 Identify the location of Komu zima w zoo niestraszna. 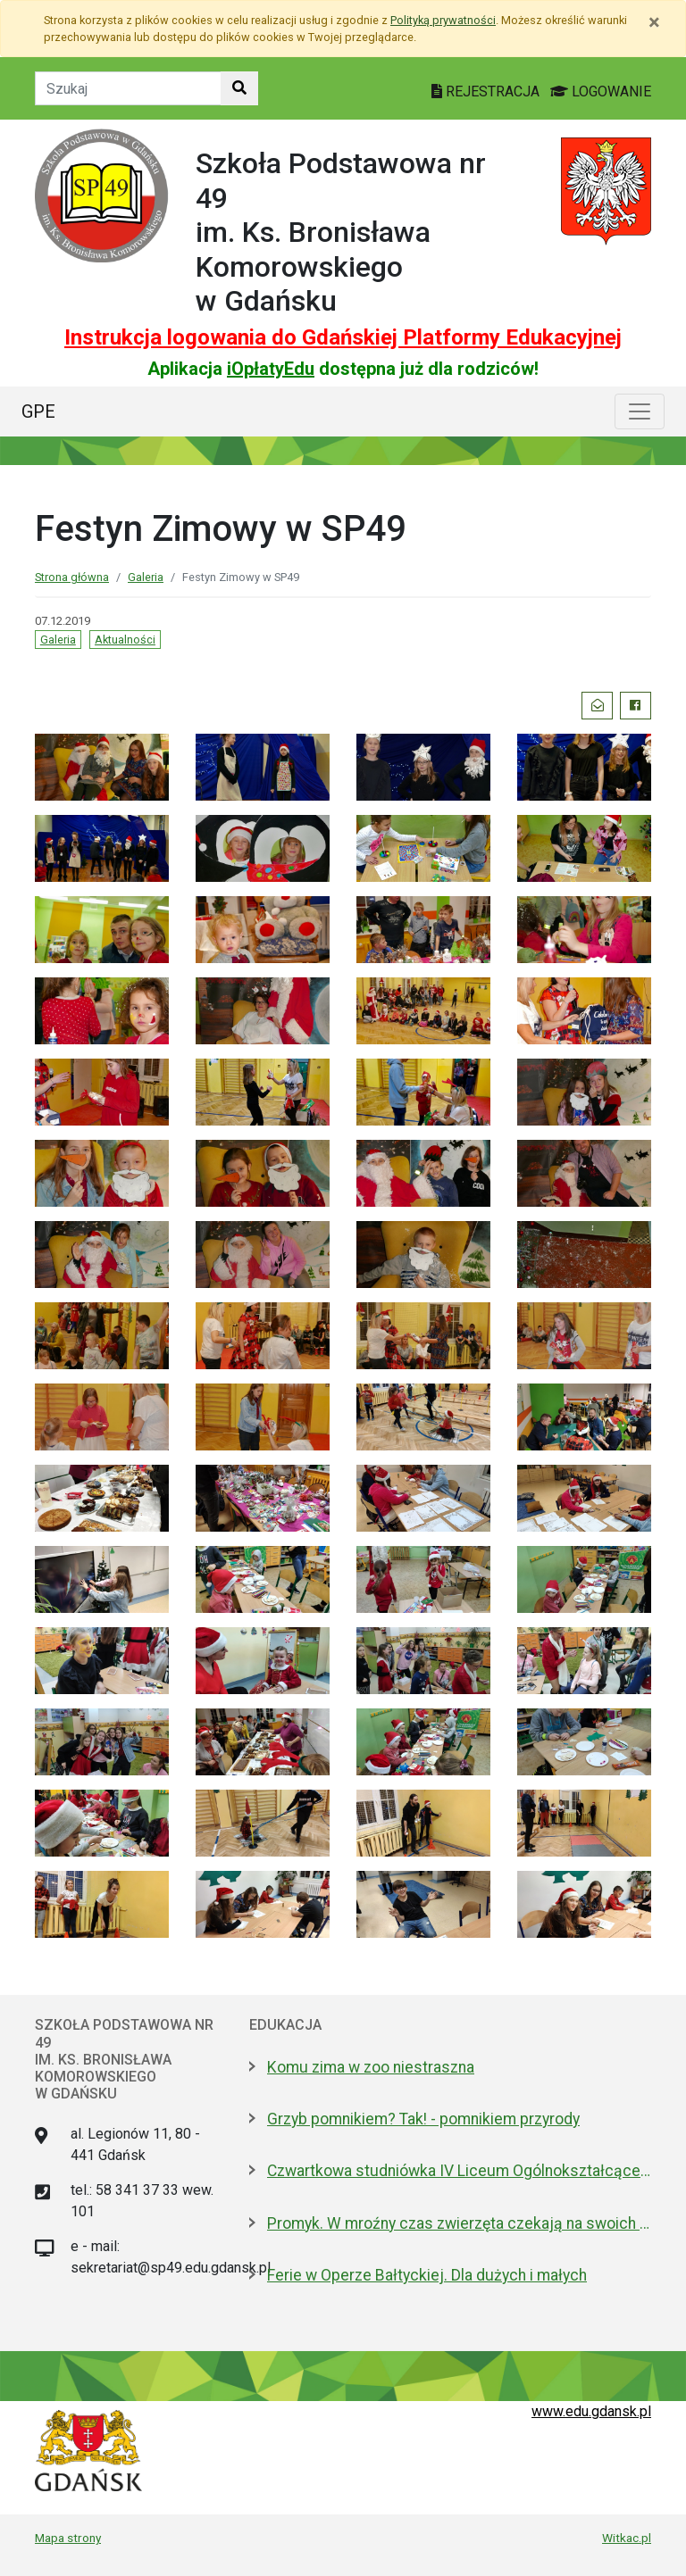
(370, 2067).